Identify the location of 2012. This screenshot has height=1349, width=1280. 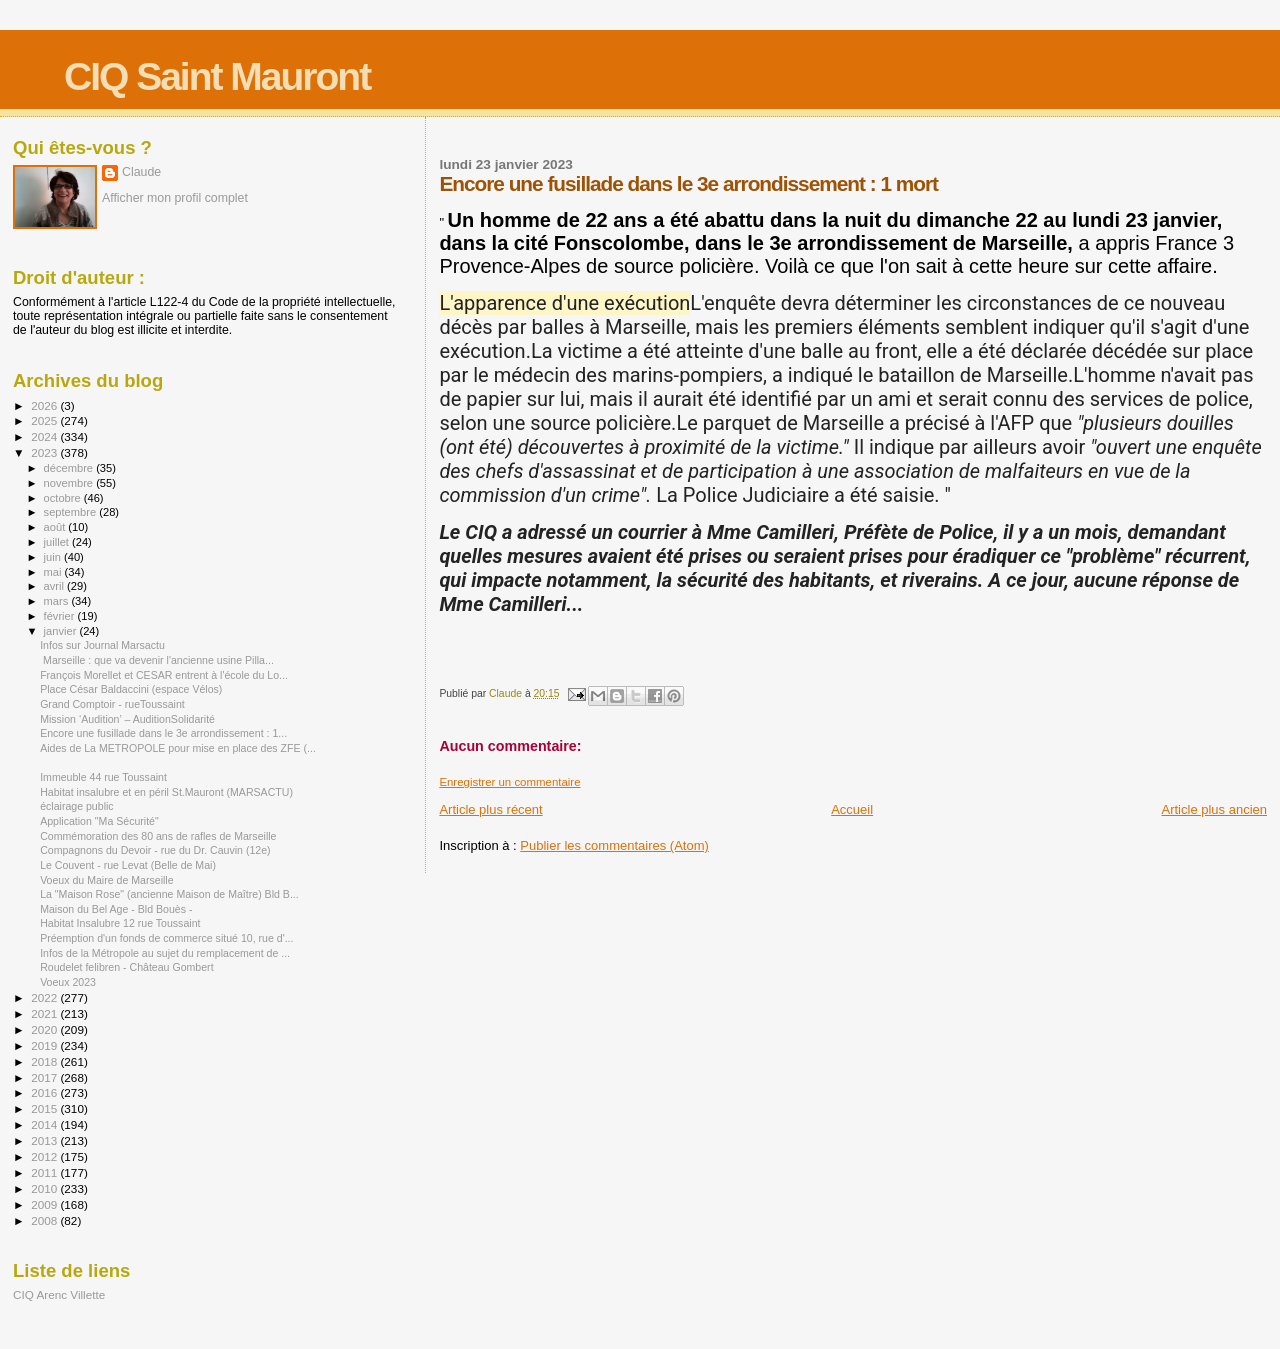
(45, 1156).